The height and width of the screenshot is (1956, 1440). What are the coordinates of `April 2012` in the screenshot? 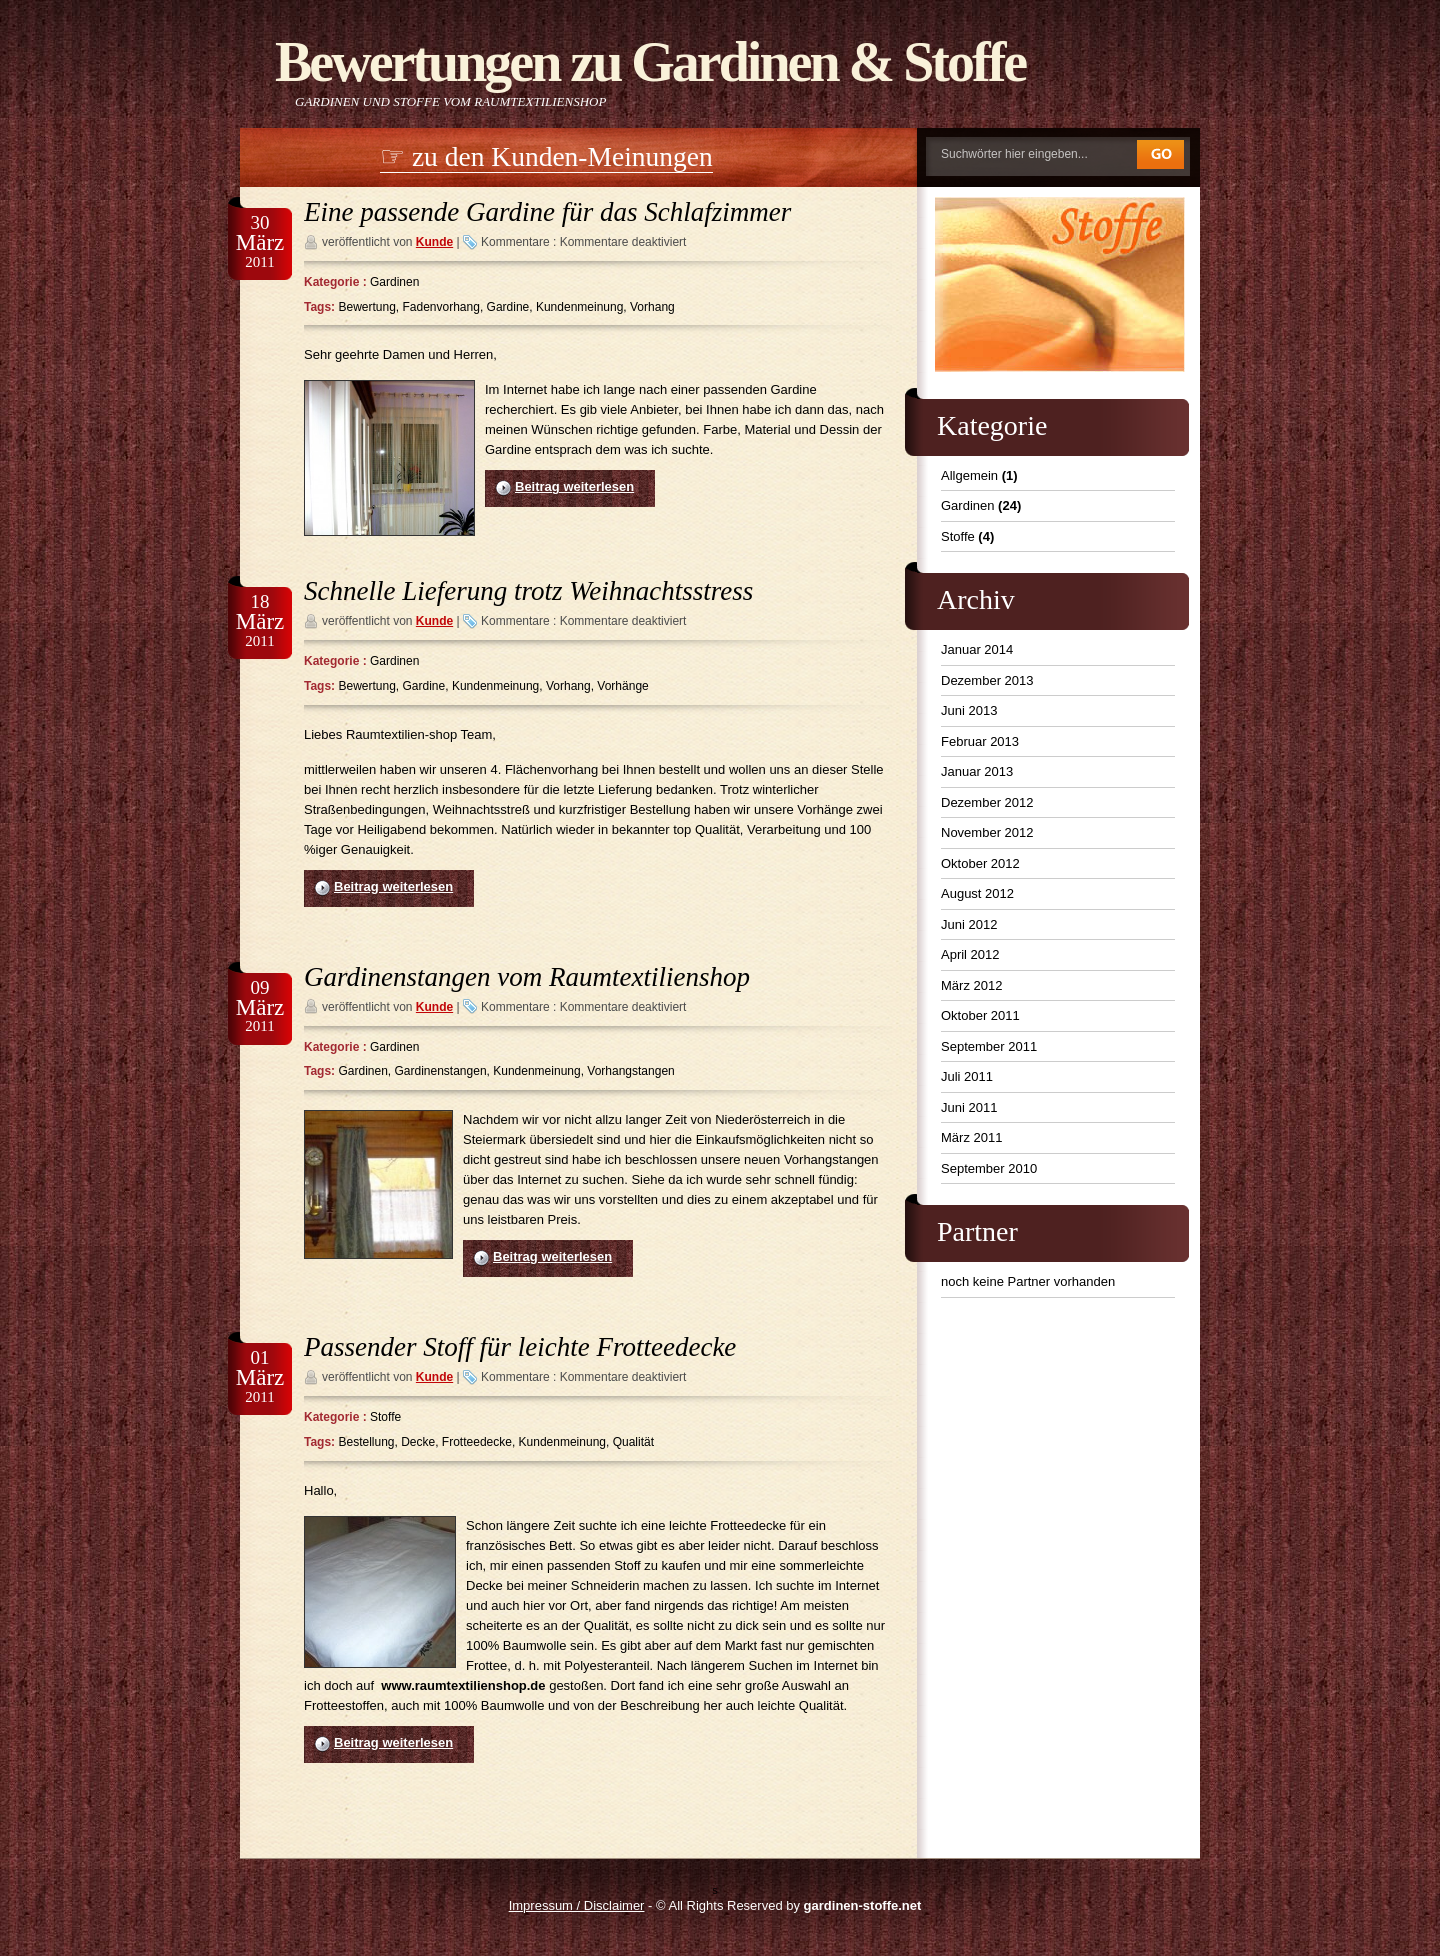 It's located at (970, 954).